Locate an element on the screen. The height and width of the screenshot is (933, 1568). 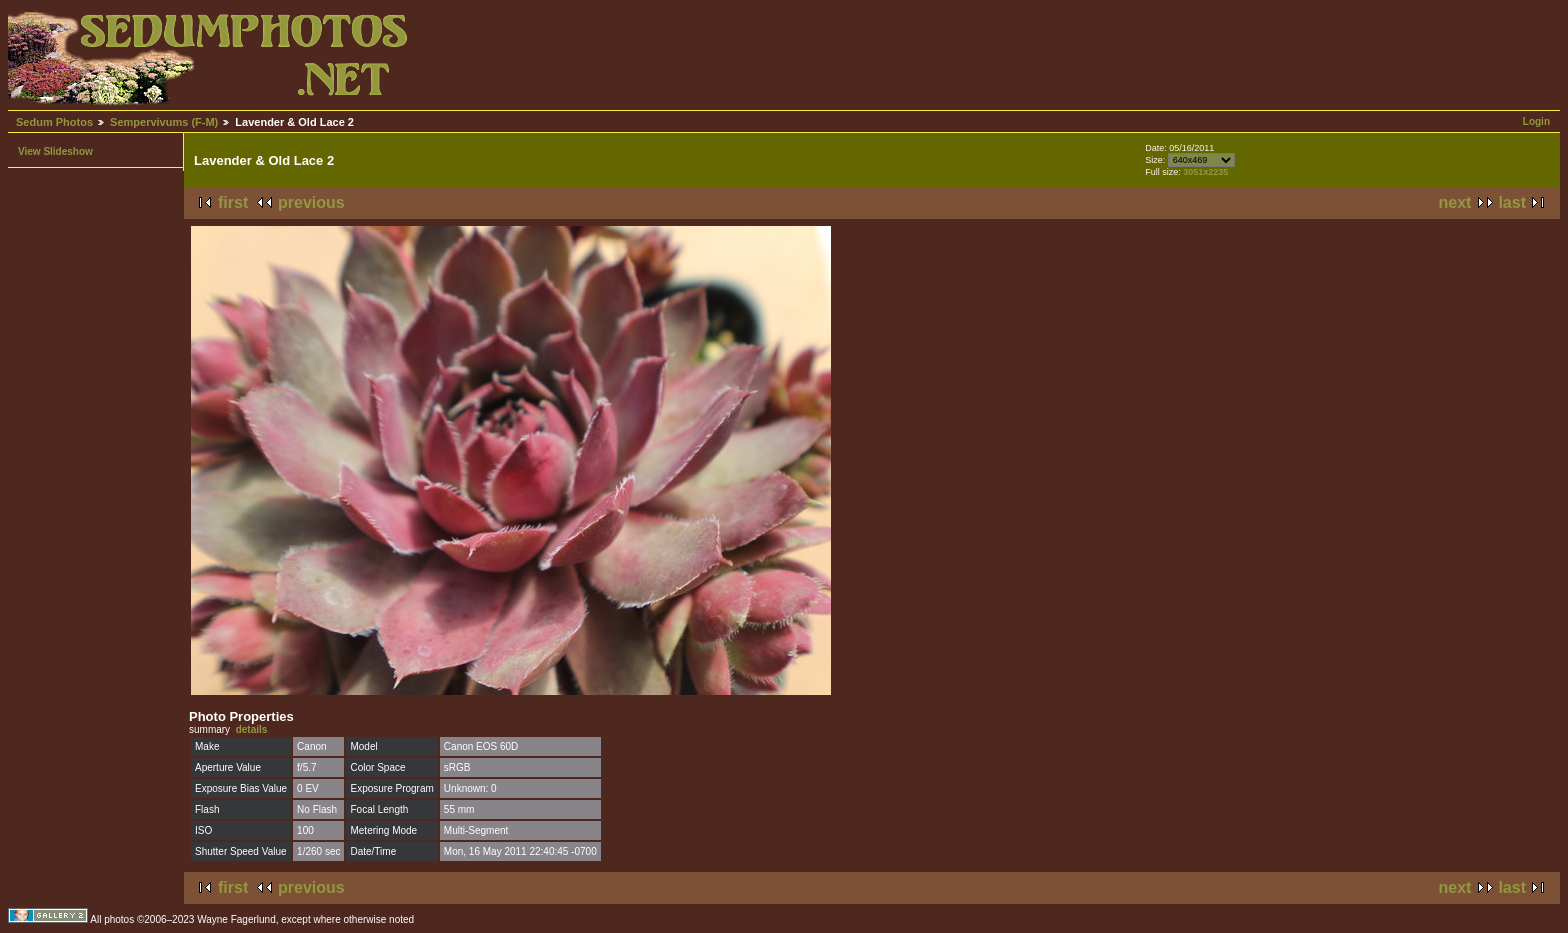
first is located at coordinates (233, 202).